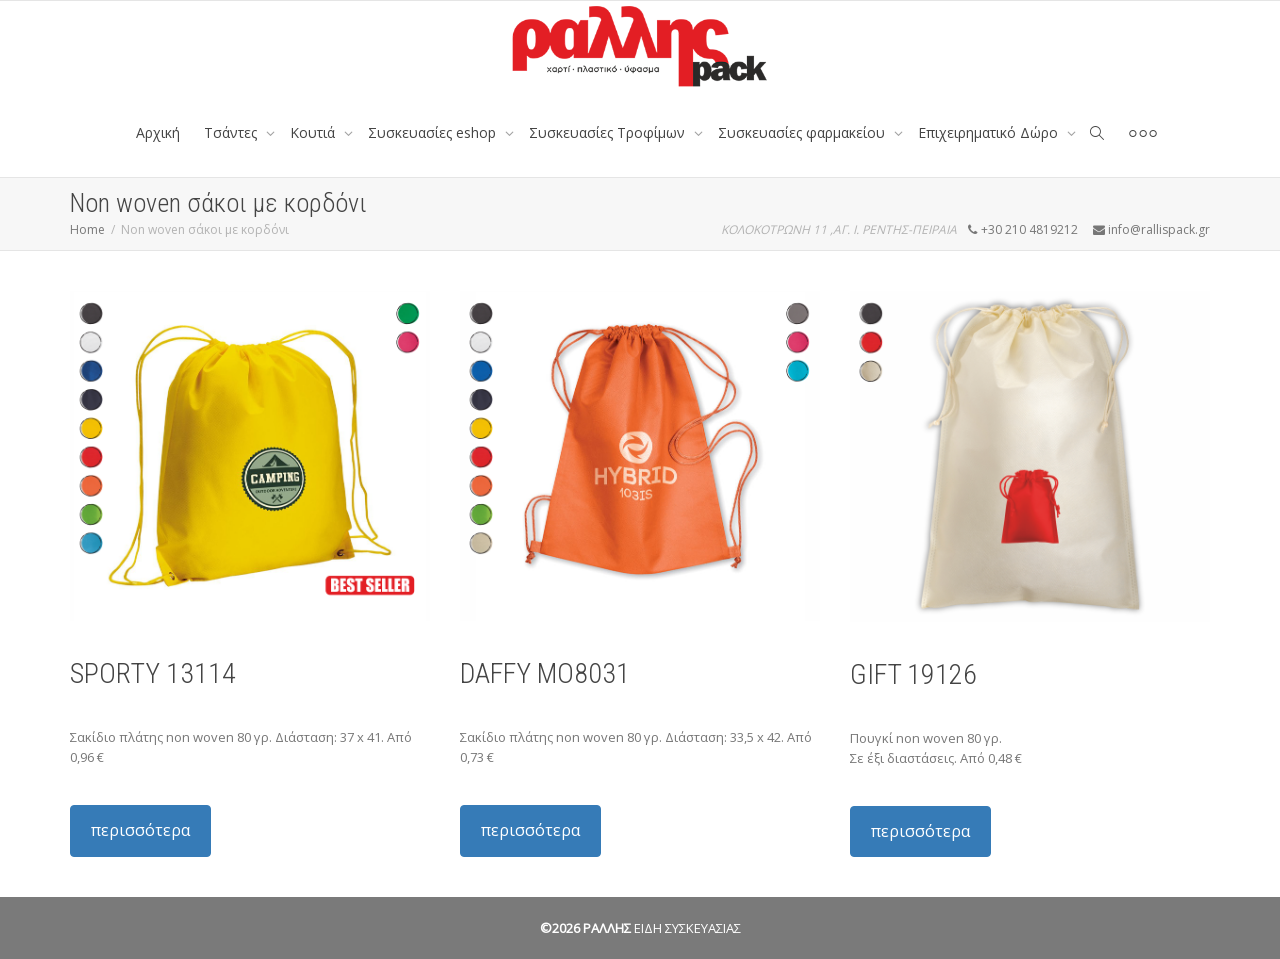 The image size is (1280, 959). Describe the element at coordinates (314, 132) in the screenshot. I see `Κουτιά` at that location.